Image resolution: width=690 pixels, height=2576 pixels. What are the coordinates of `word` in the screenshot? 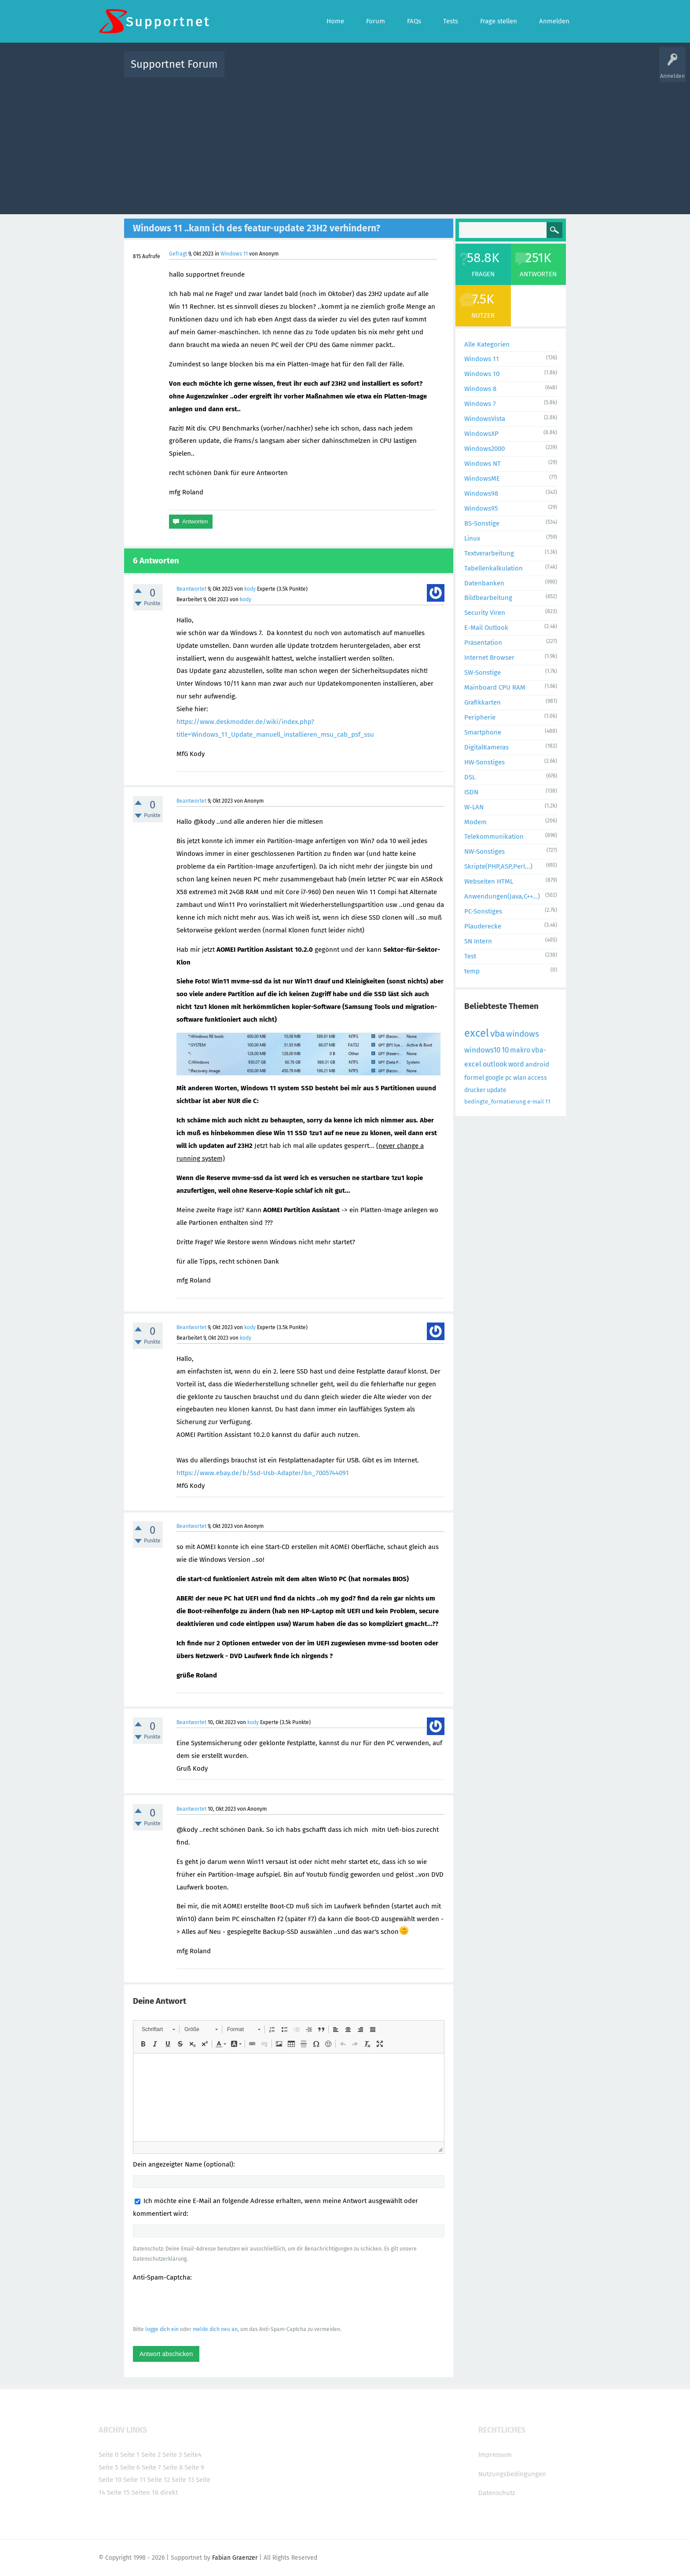 It's located at (516, 1064).